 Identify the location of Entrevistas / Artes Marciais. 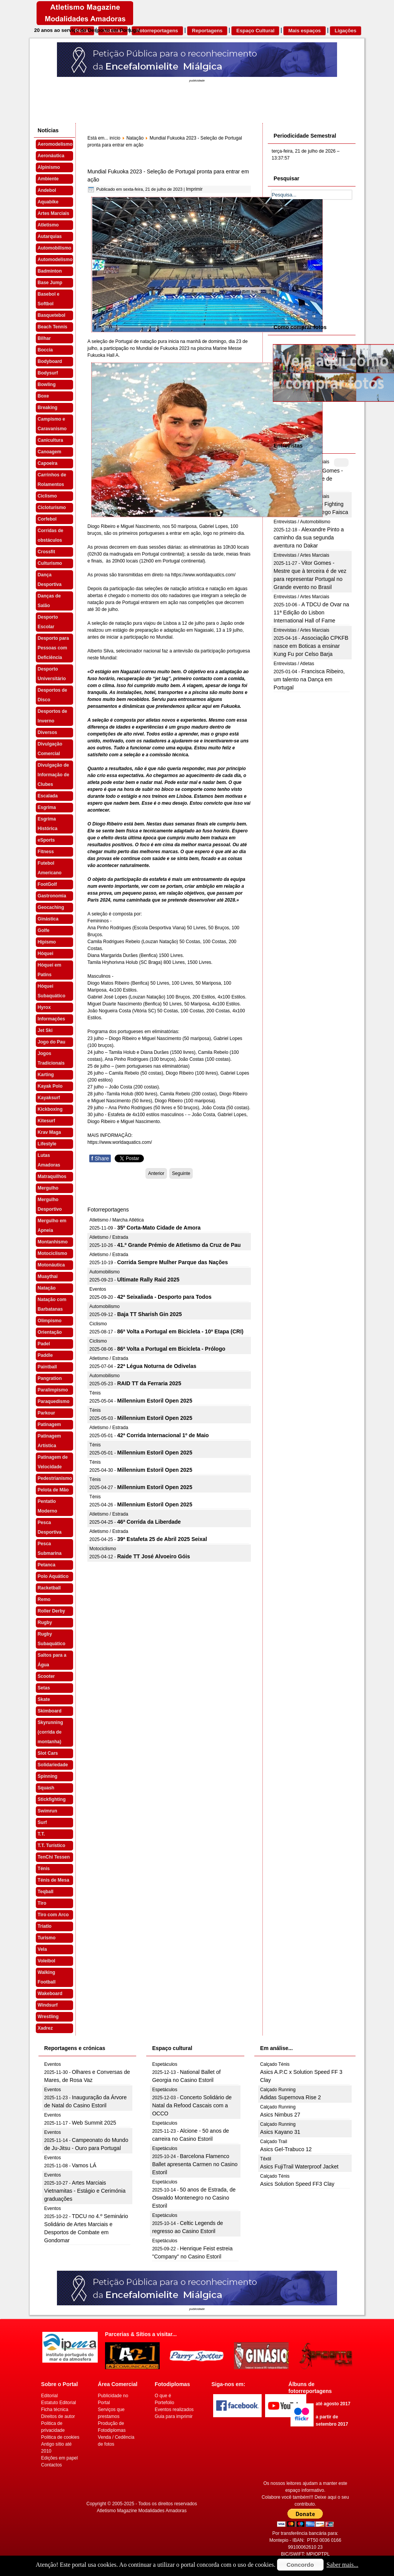
(301, 555).